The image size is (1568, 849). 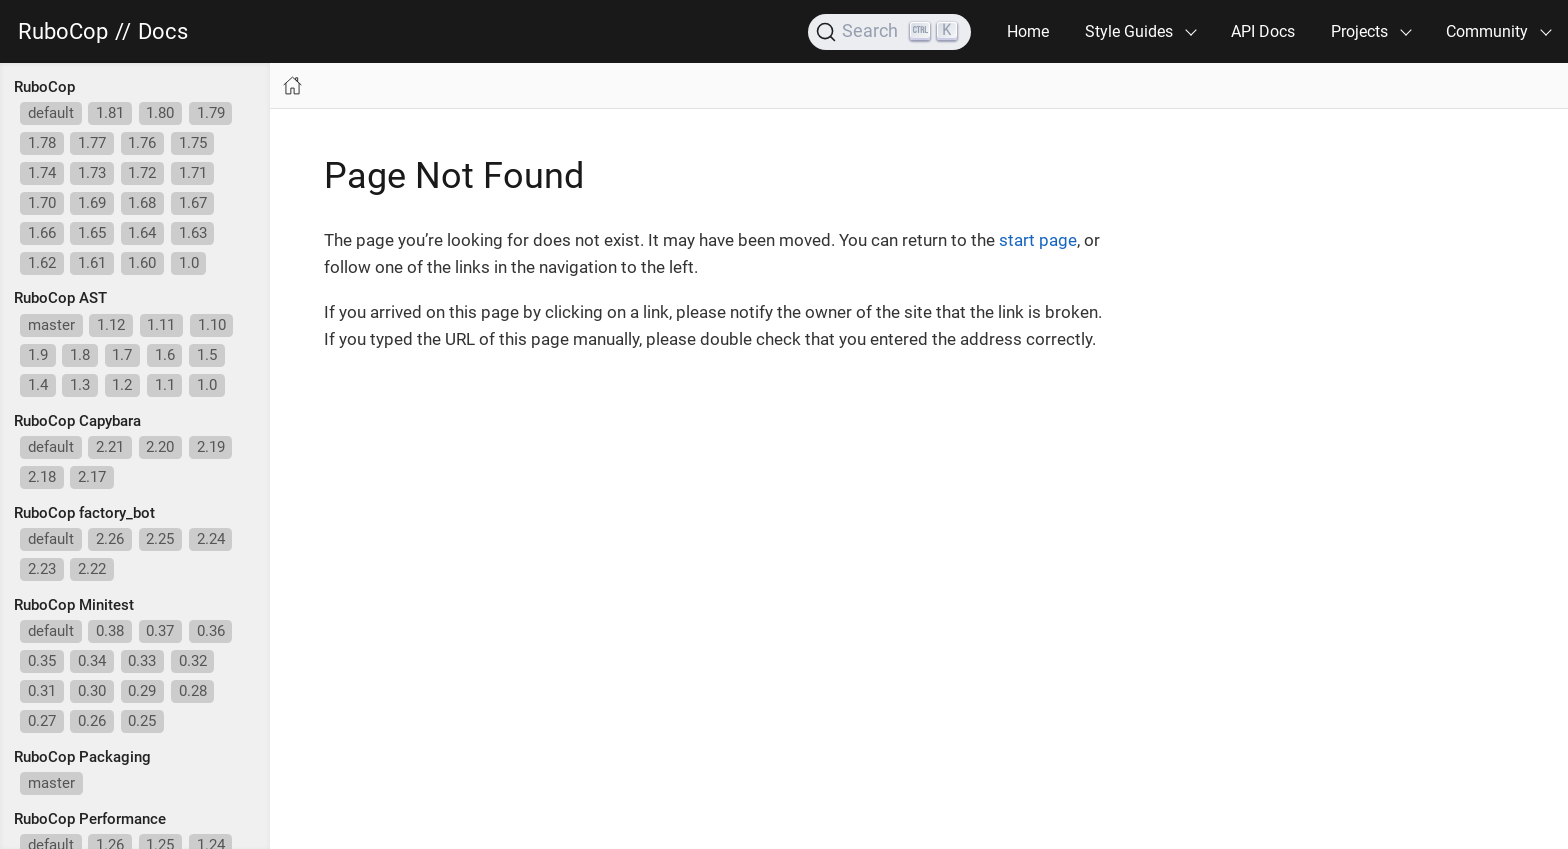 What do you see at coordinates (110, 539) in the screenshot?
I see `2.26` at bounding box center [110, 539].